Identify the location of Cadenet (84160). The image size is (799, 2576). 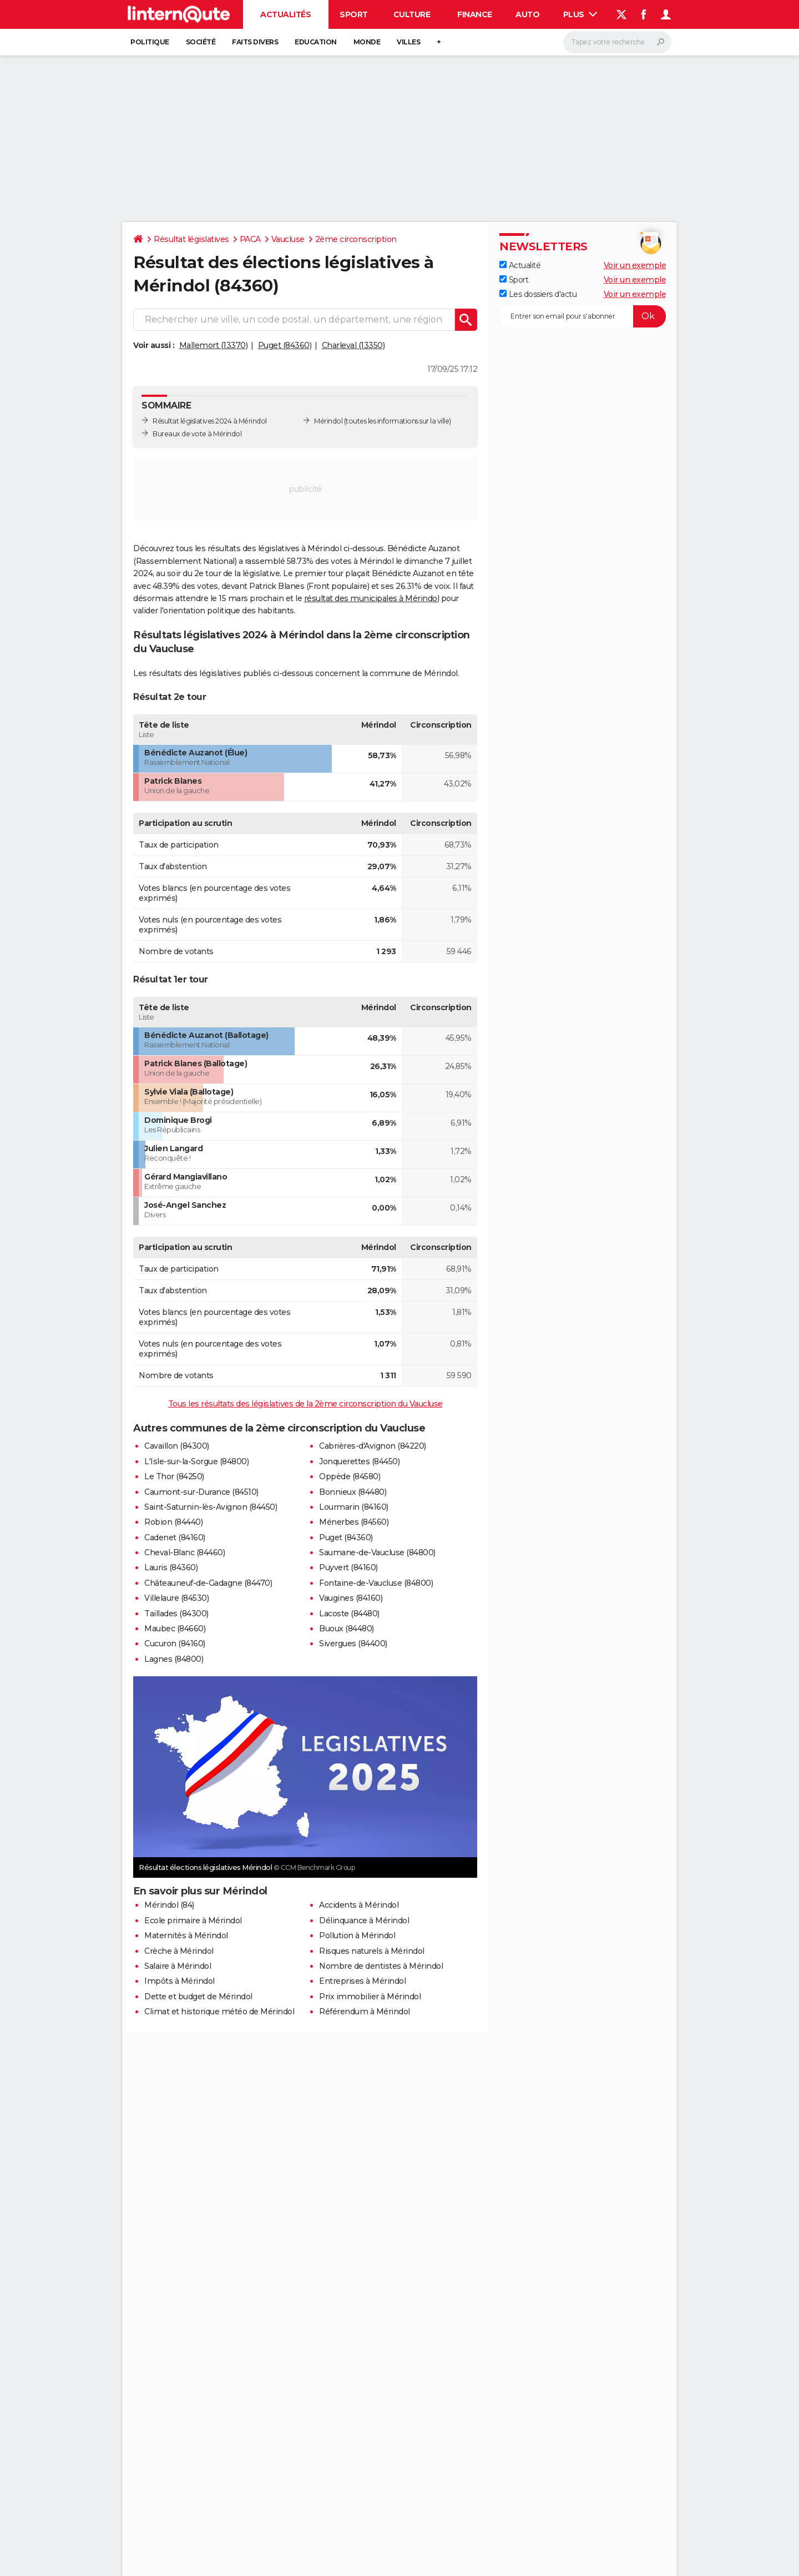
(174, 1537).